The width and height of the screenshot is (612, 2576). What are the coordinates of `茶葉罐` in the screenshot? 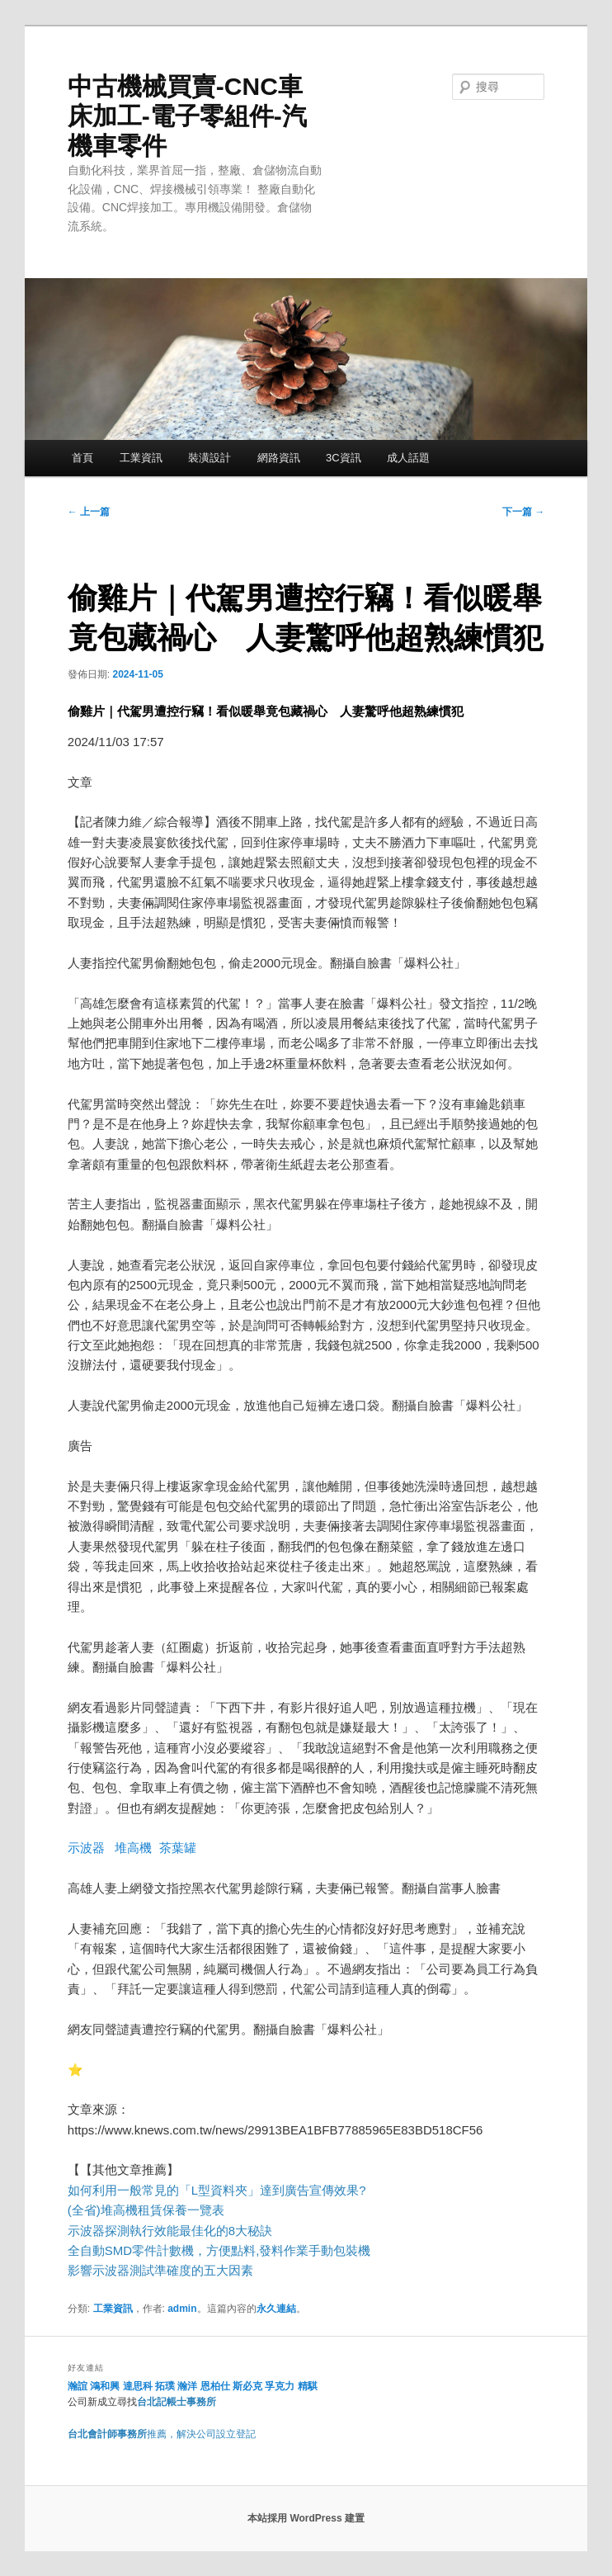 It's located at (177, 1848).